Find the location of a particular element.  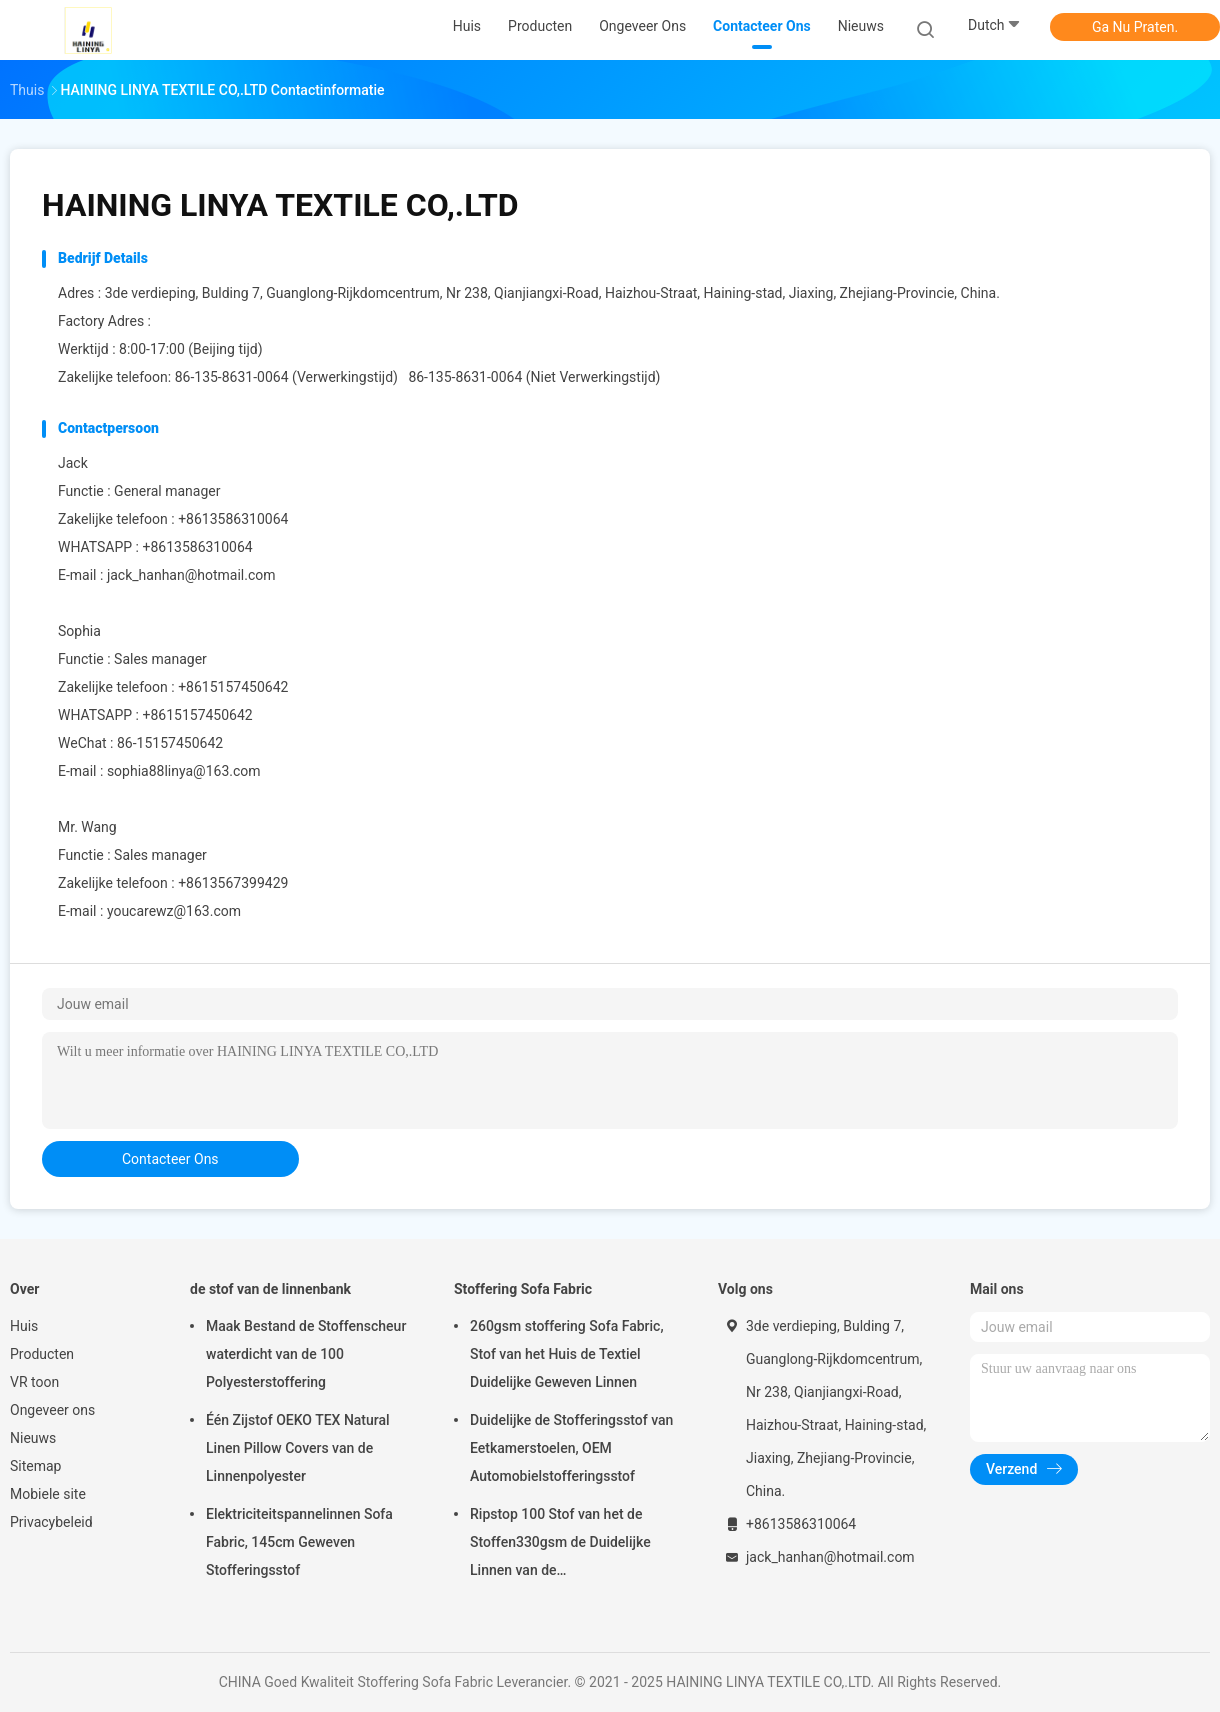

Maak Bestand de Stoffenscheur waterdicht van de 100 Polyesterstoffering is located at coordinates (306, 1354).